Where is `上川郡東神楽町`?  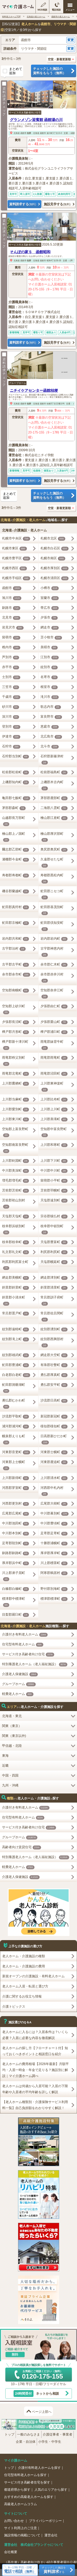
上川郡東神楽町 is located at coordinates (51, 1087).